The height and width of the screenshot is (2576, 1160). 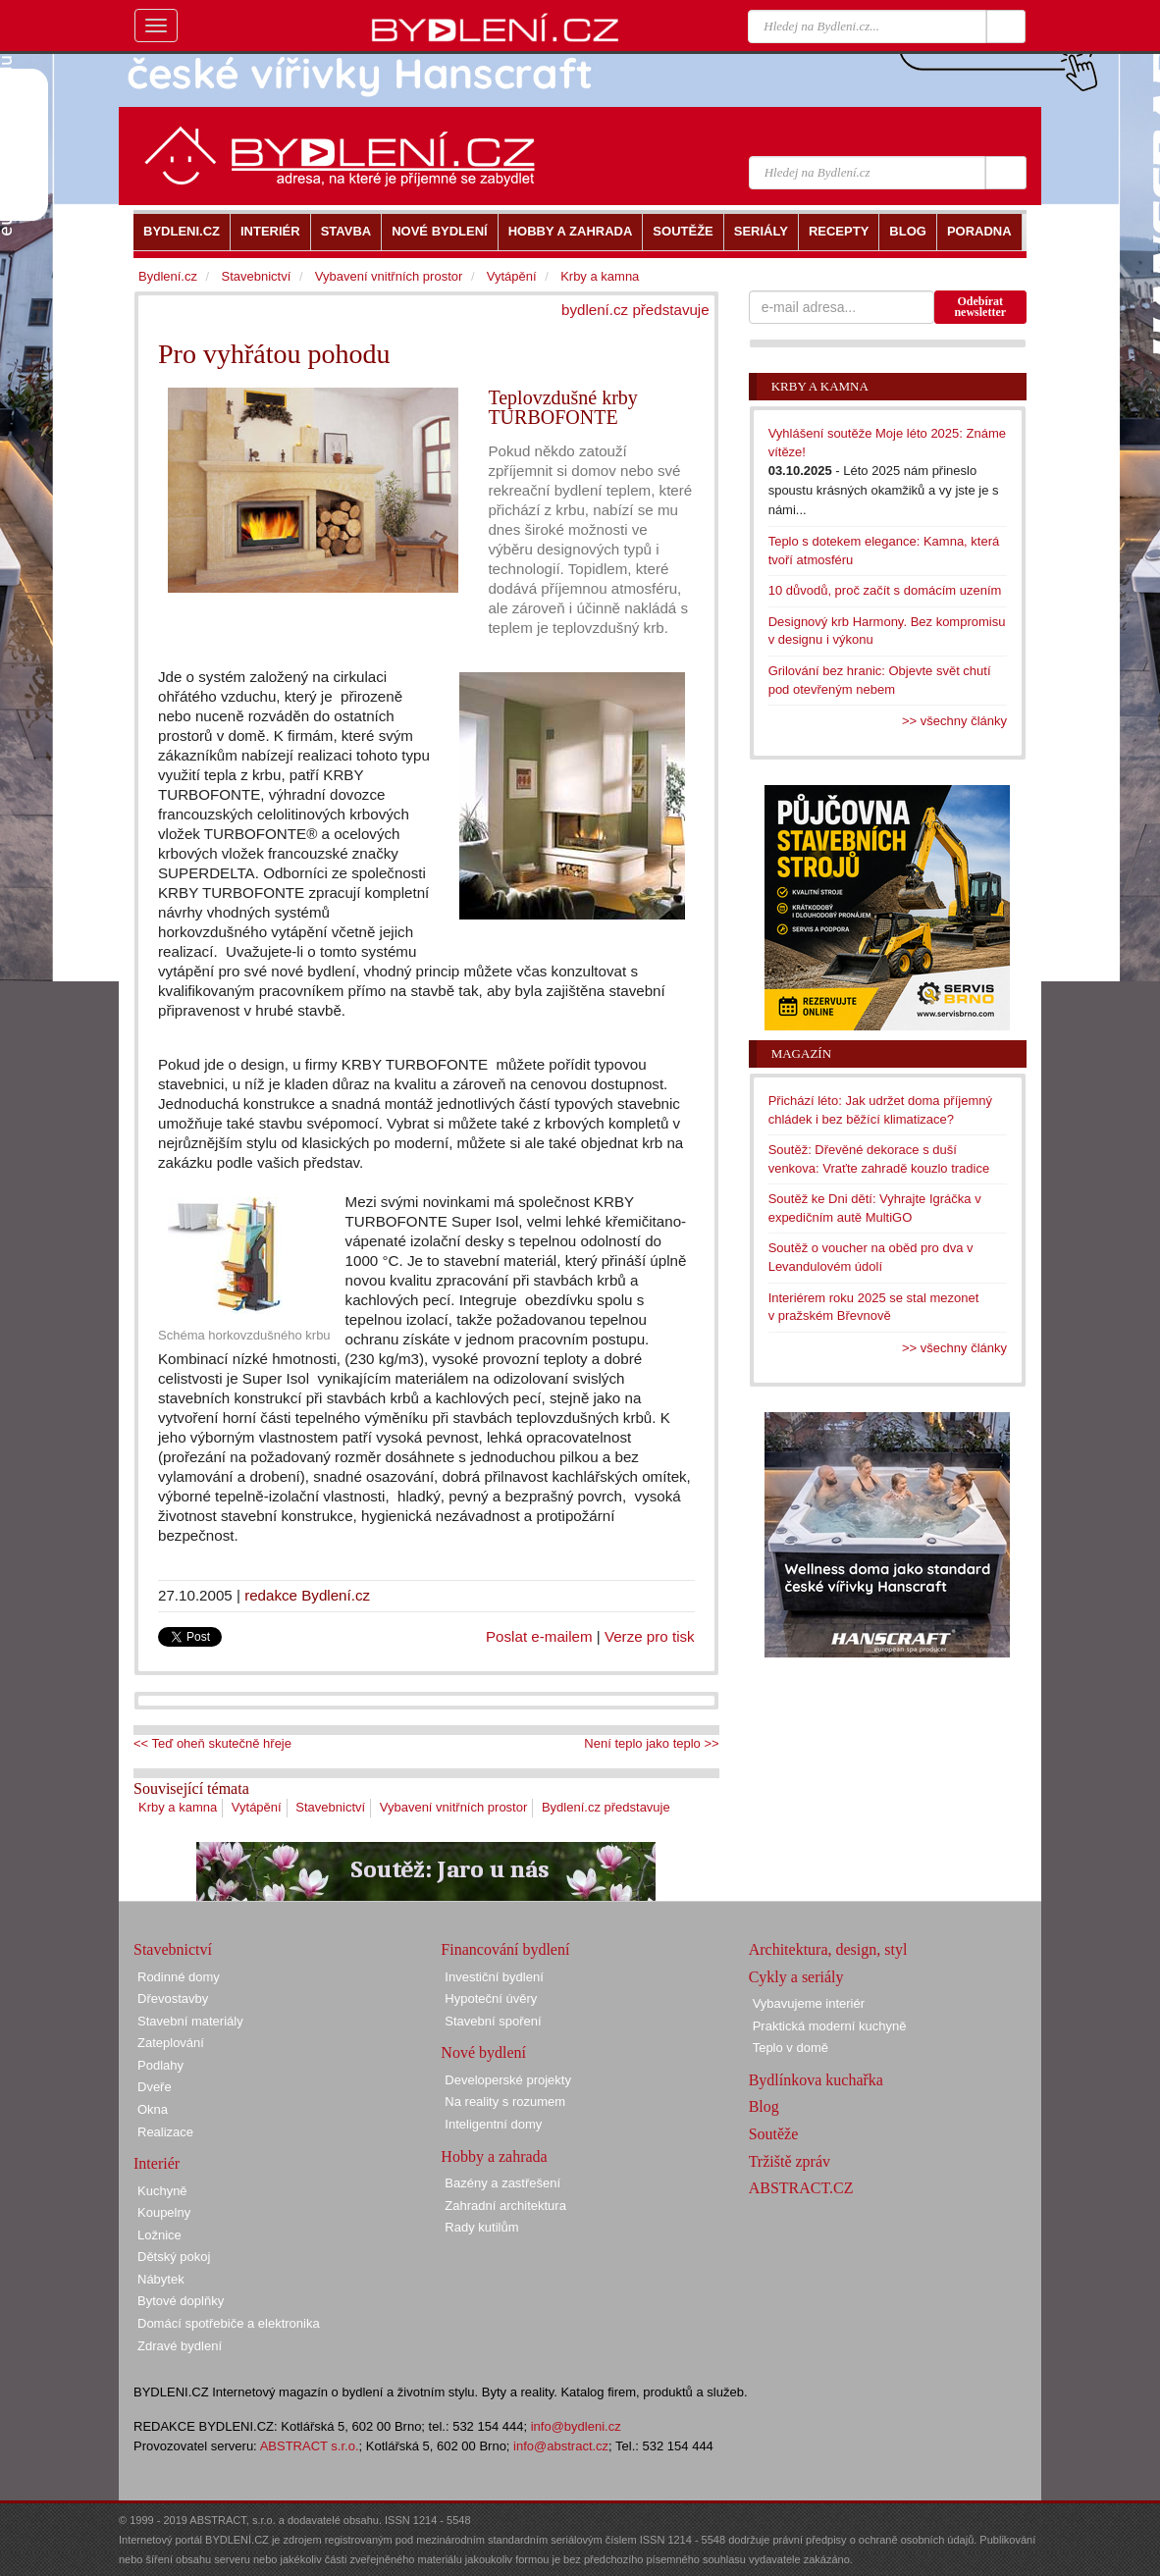 I want to click on Realizace, so click(x=165, y=2132).